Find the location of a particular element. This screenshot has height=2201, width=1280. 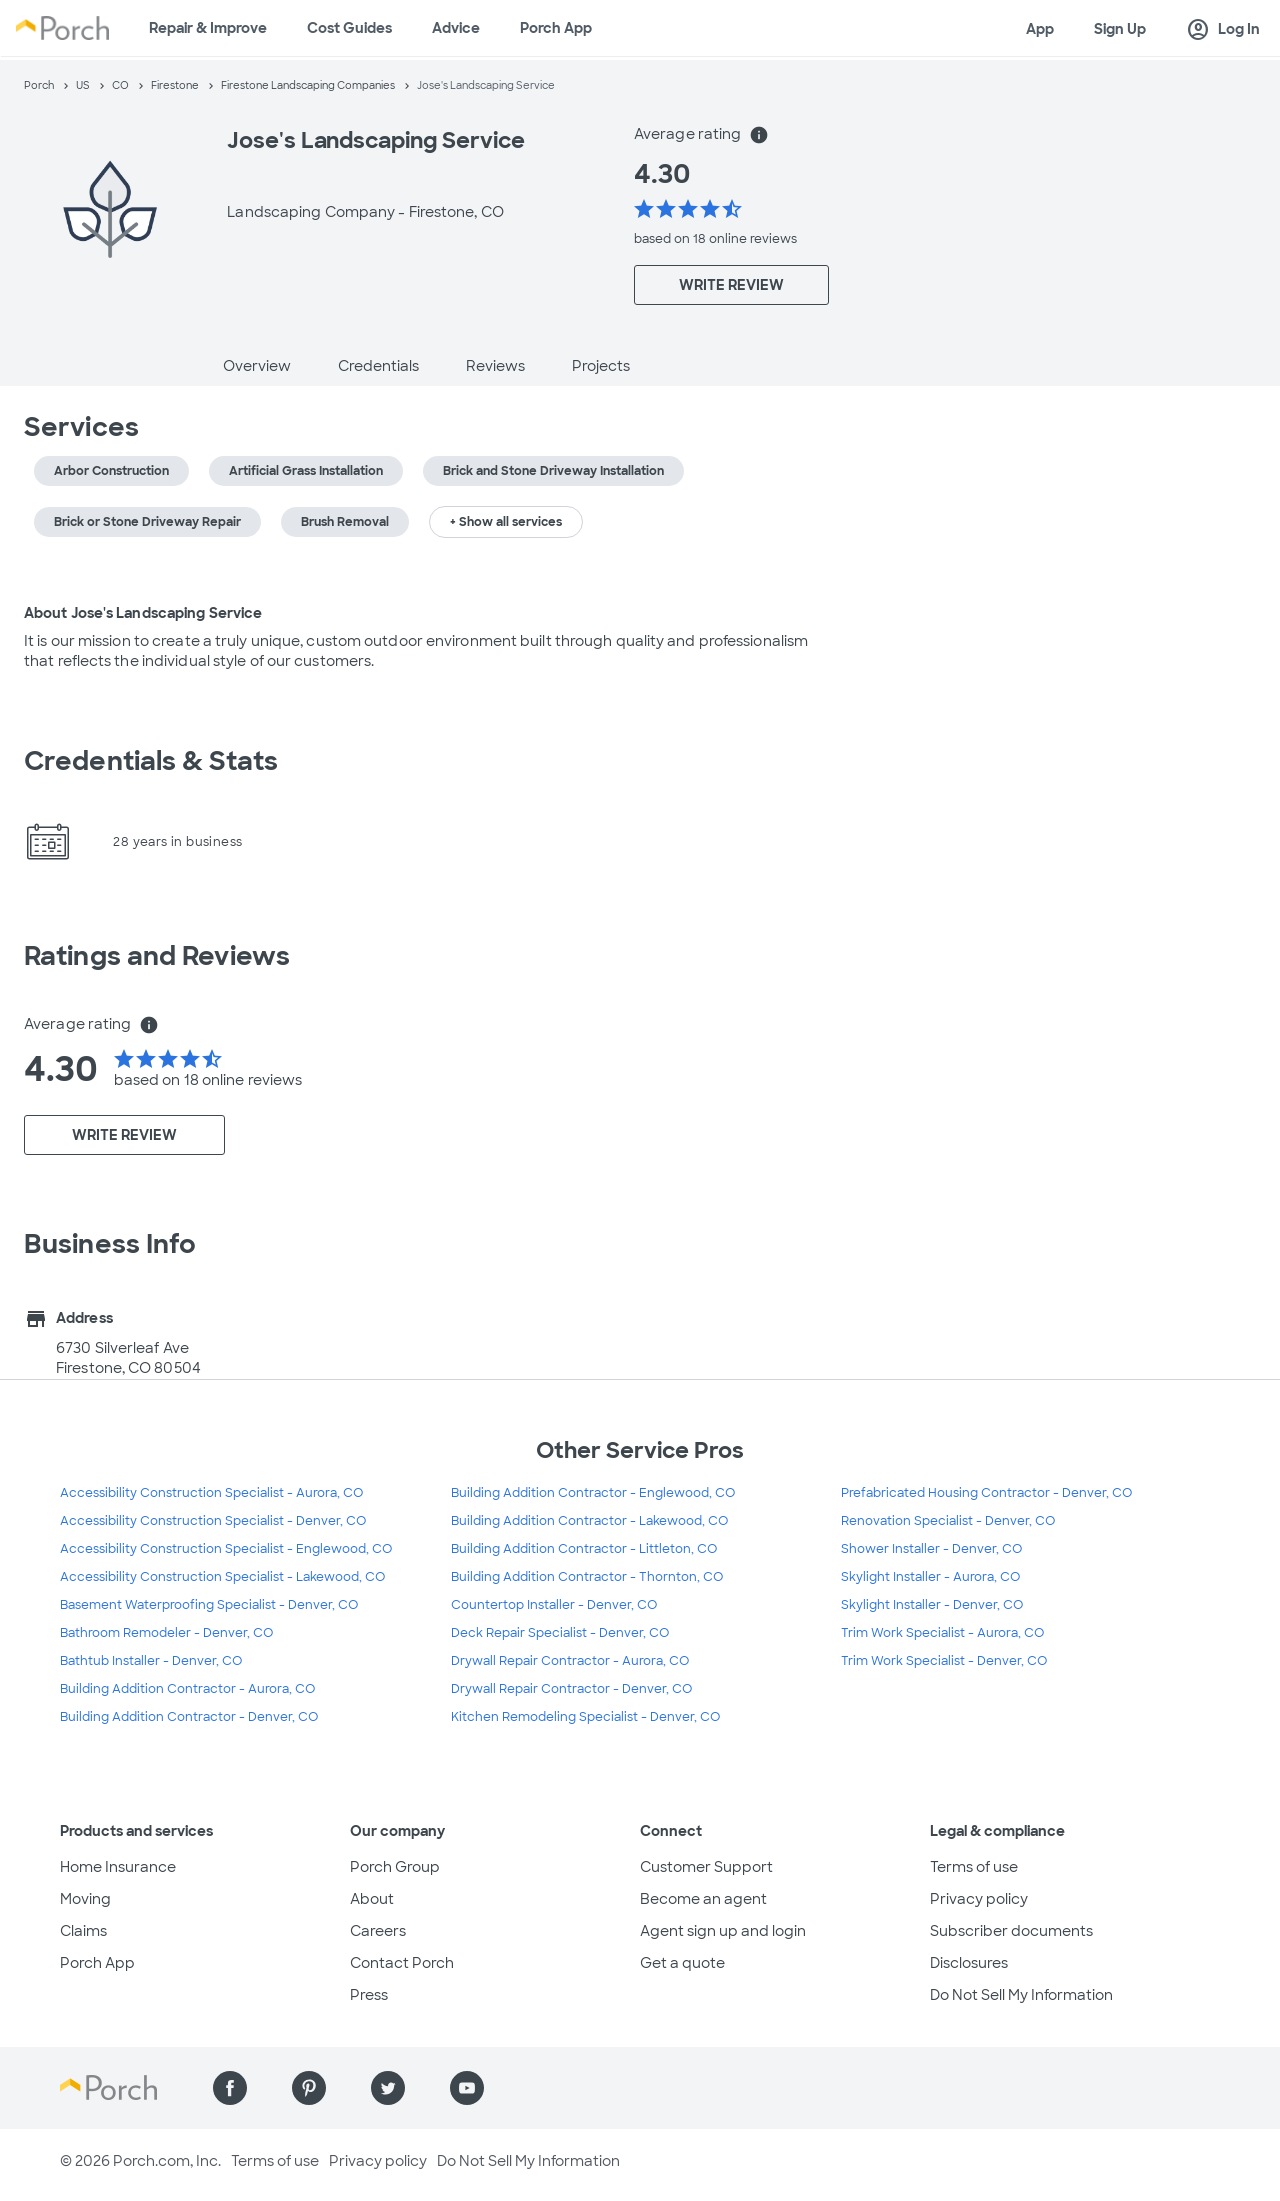

Countertop Installer - Denver, CO is located at coordinates (554, 1605).